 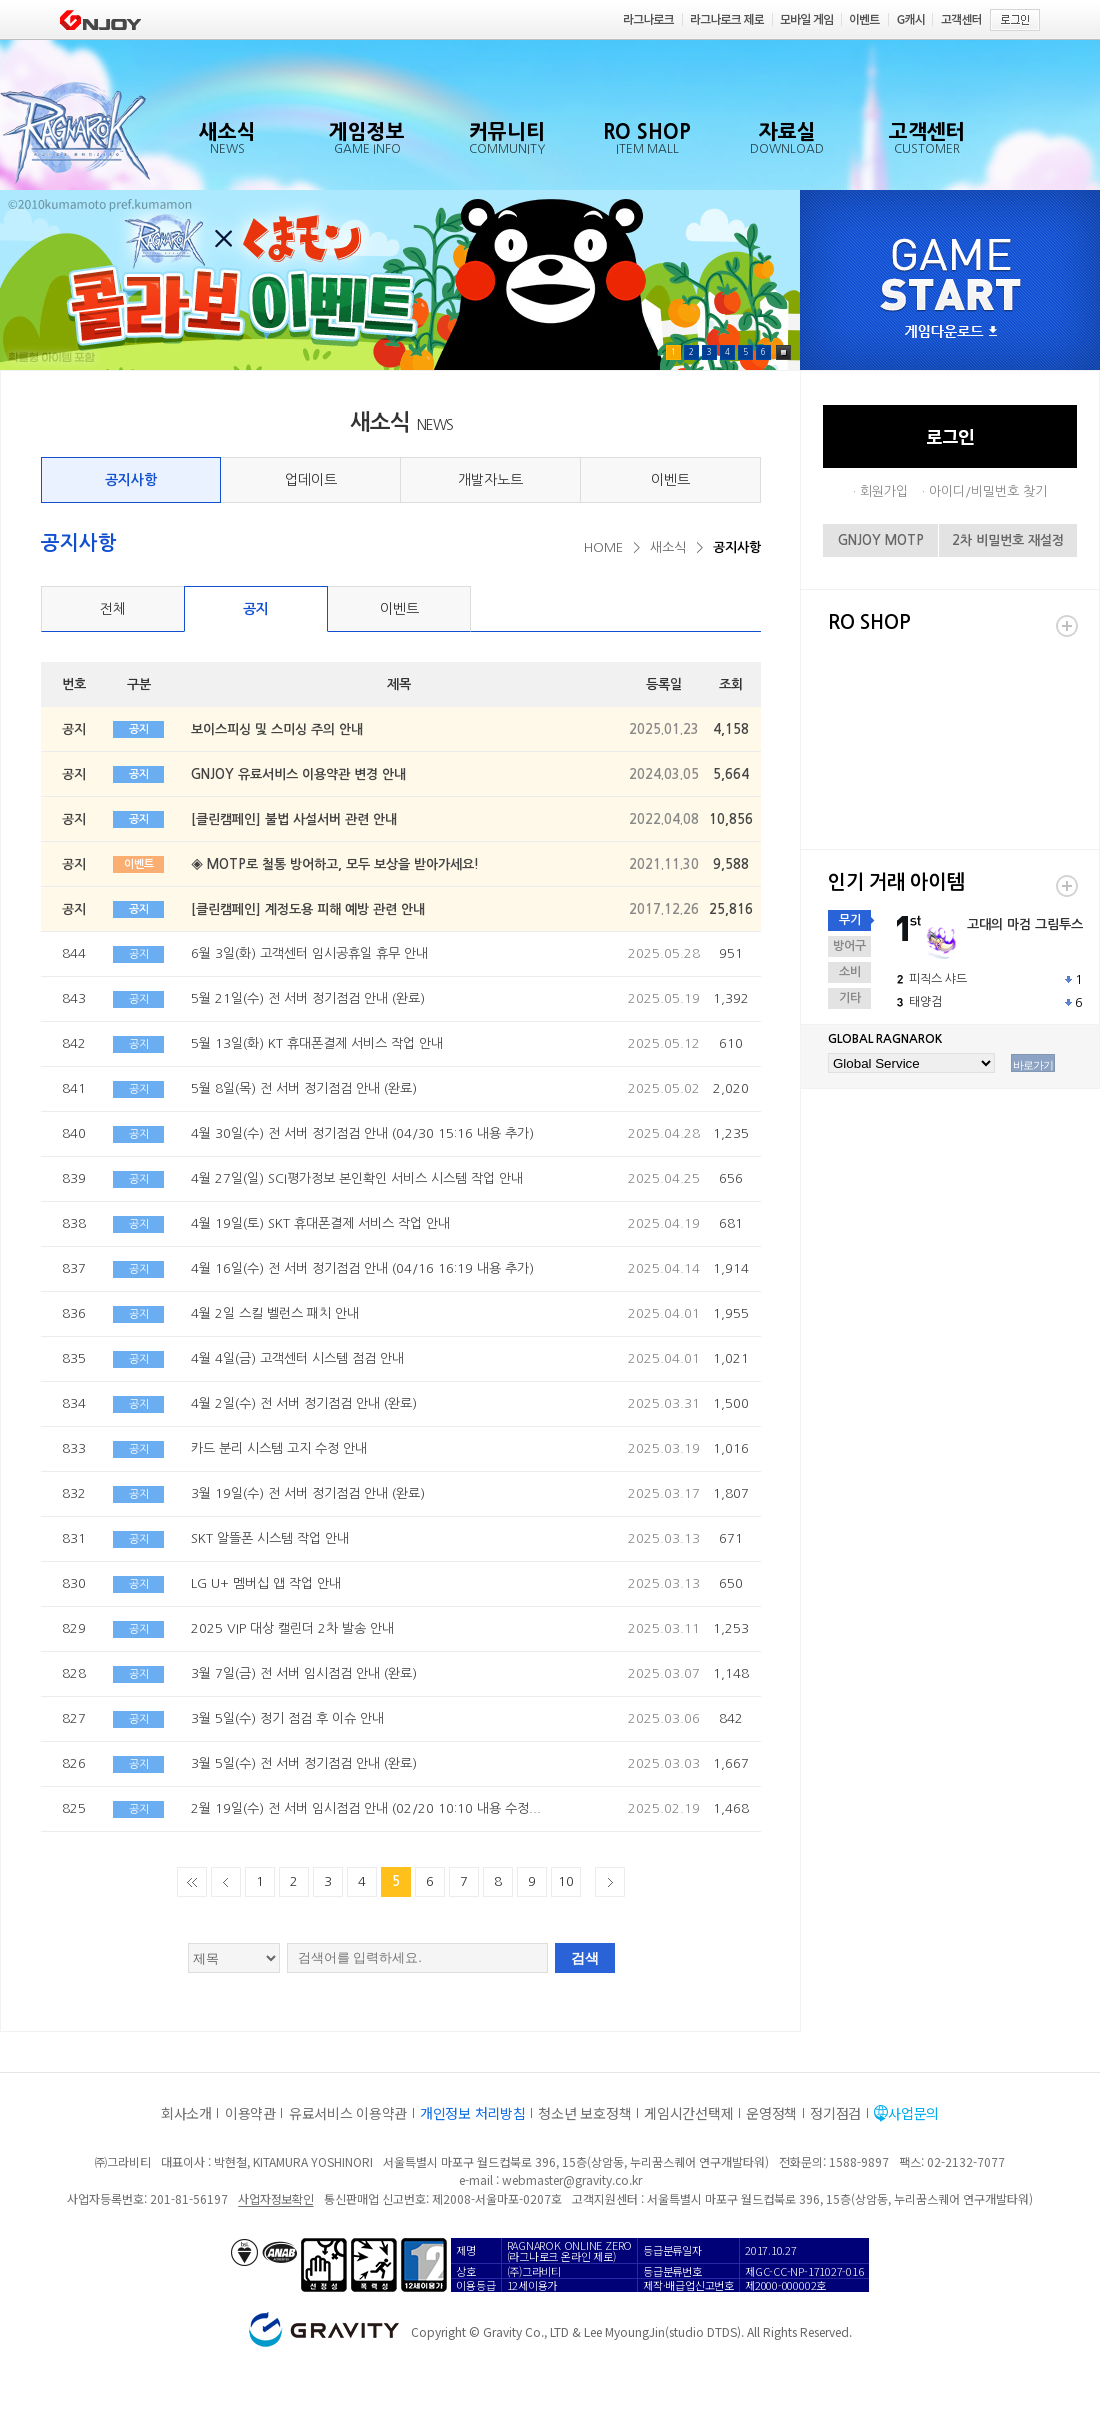 I want to click on 게임다운로드, so click(x=951, y=332).